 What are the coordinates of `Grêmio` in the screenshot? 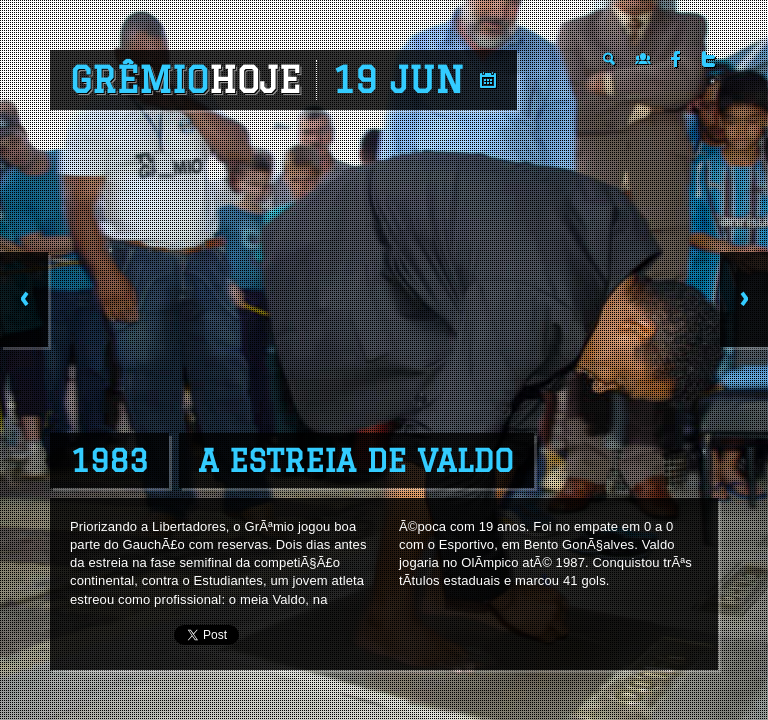 It's located at (185, 80).